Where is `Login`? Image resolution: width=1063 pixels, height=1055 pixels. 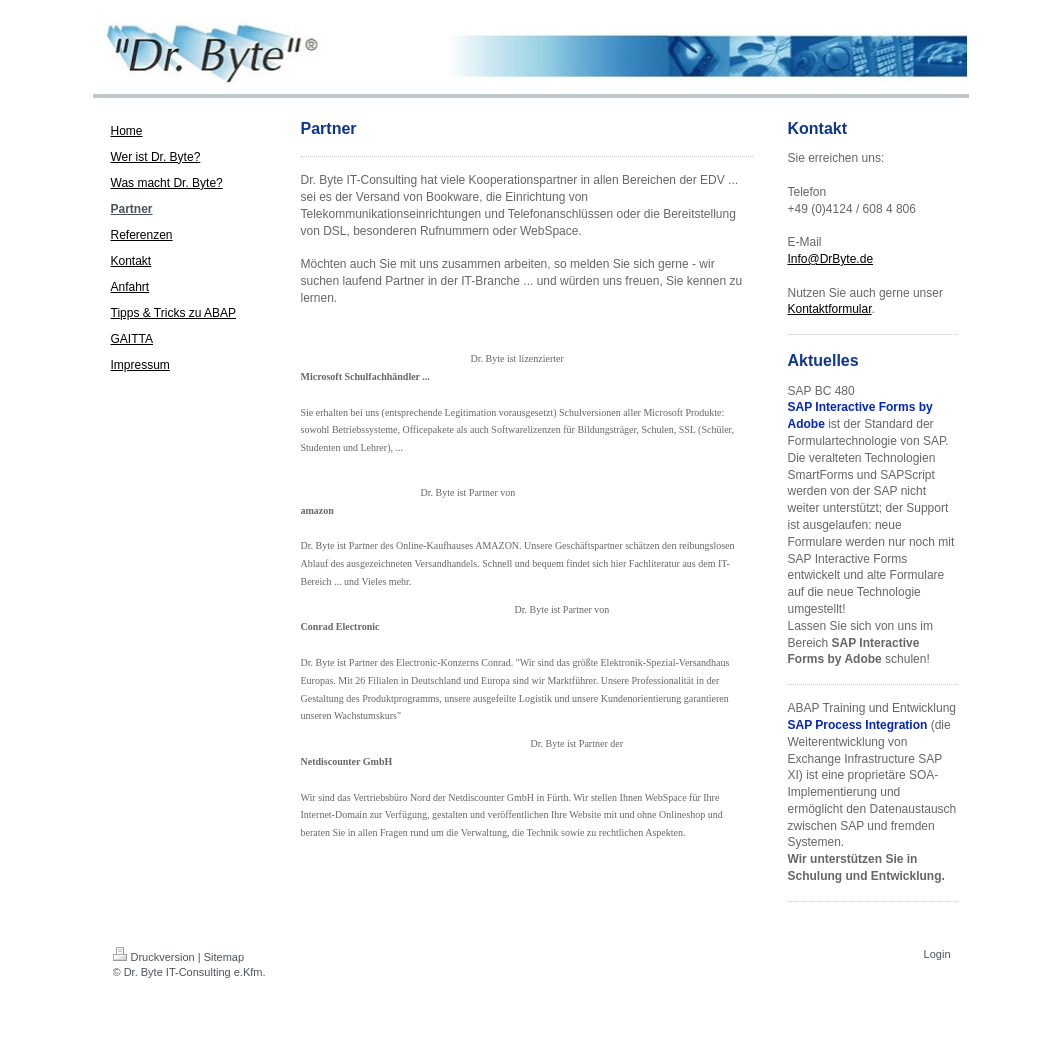
Login is located at coordinates (937, 954).